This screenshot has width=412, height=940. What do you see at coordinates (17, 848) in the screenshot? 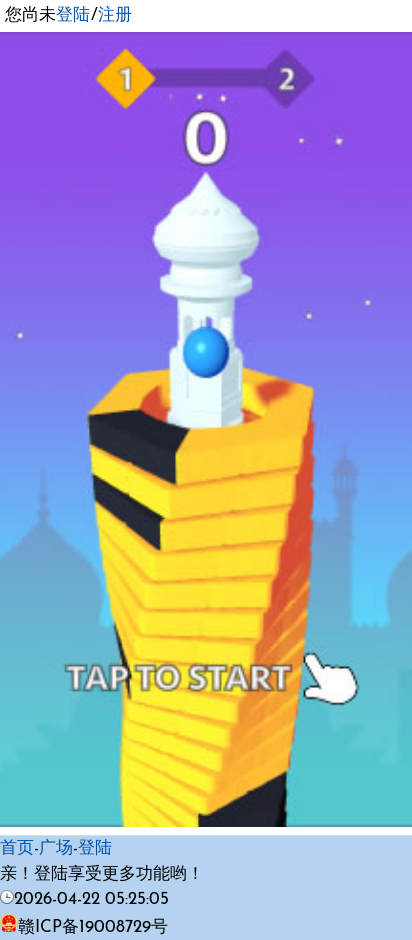
I see `首页` at bounding box center [17, 848].